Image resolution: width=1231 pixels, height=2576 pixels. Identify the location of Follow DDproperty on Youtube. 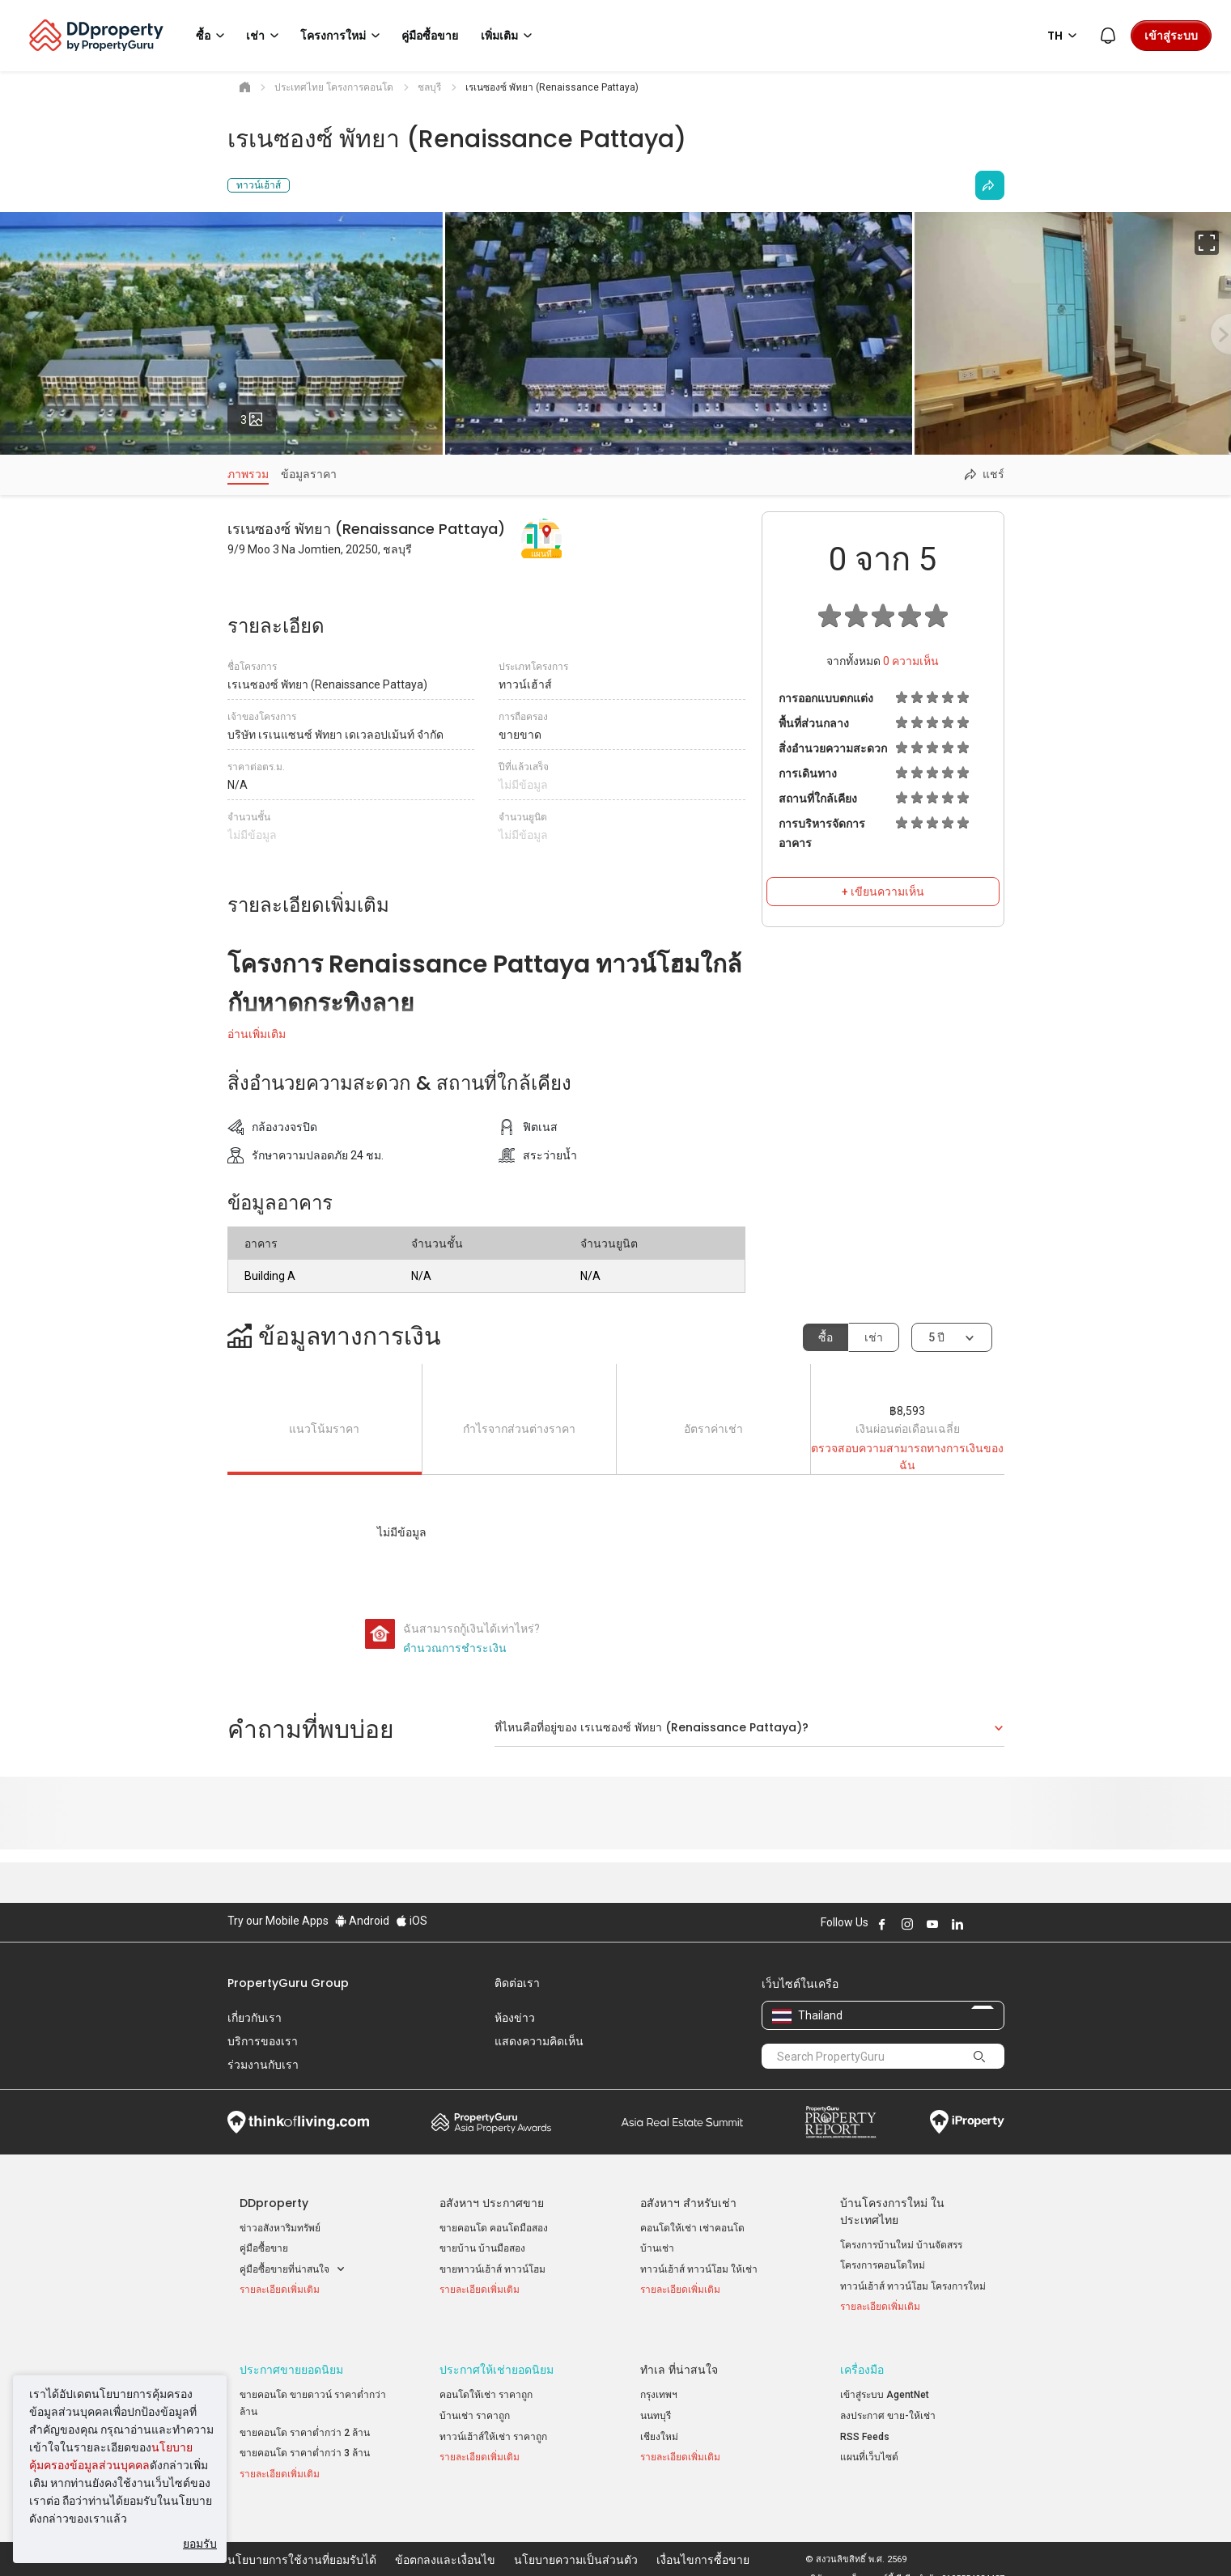
(932, 1924).